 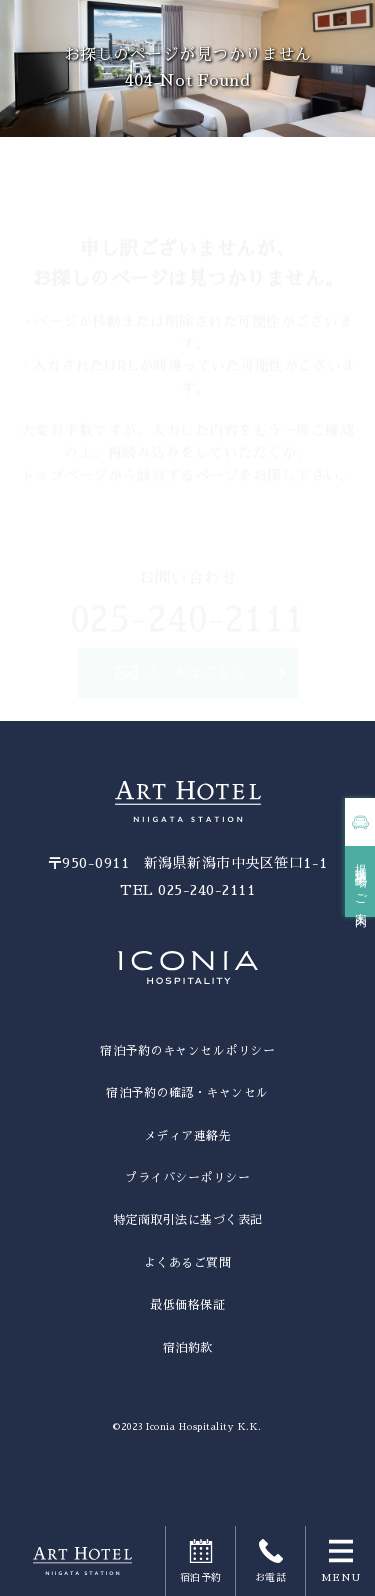 I want to click on 特定商取引法に基づく表記, so click(x=188, y=1220).